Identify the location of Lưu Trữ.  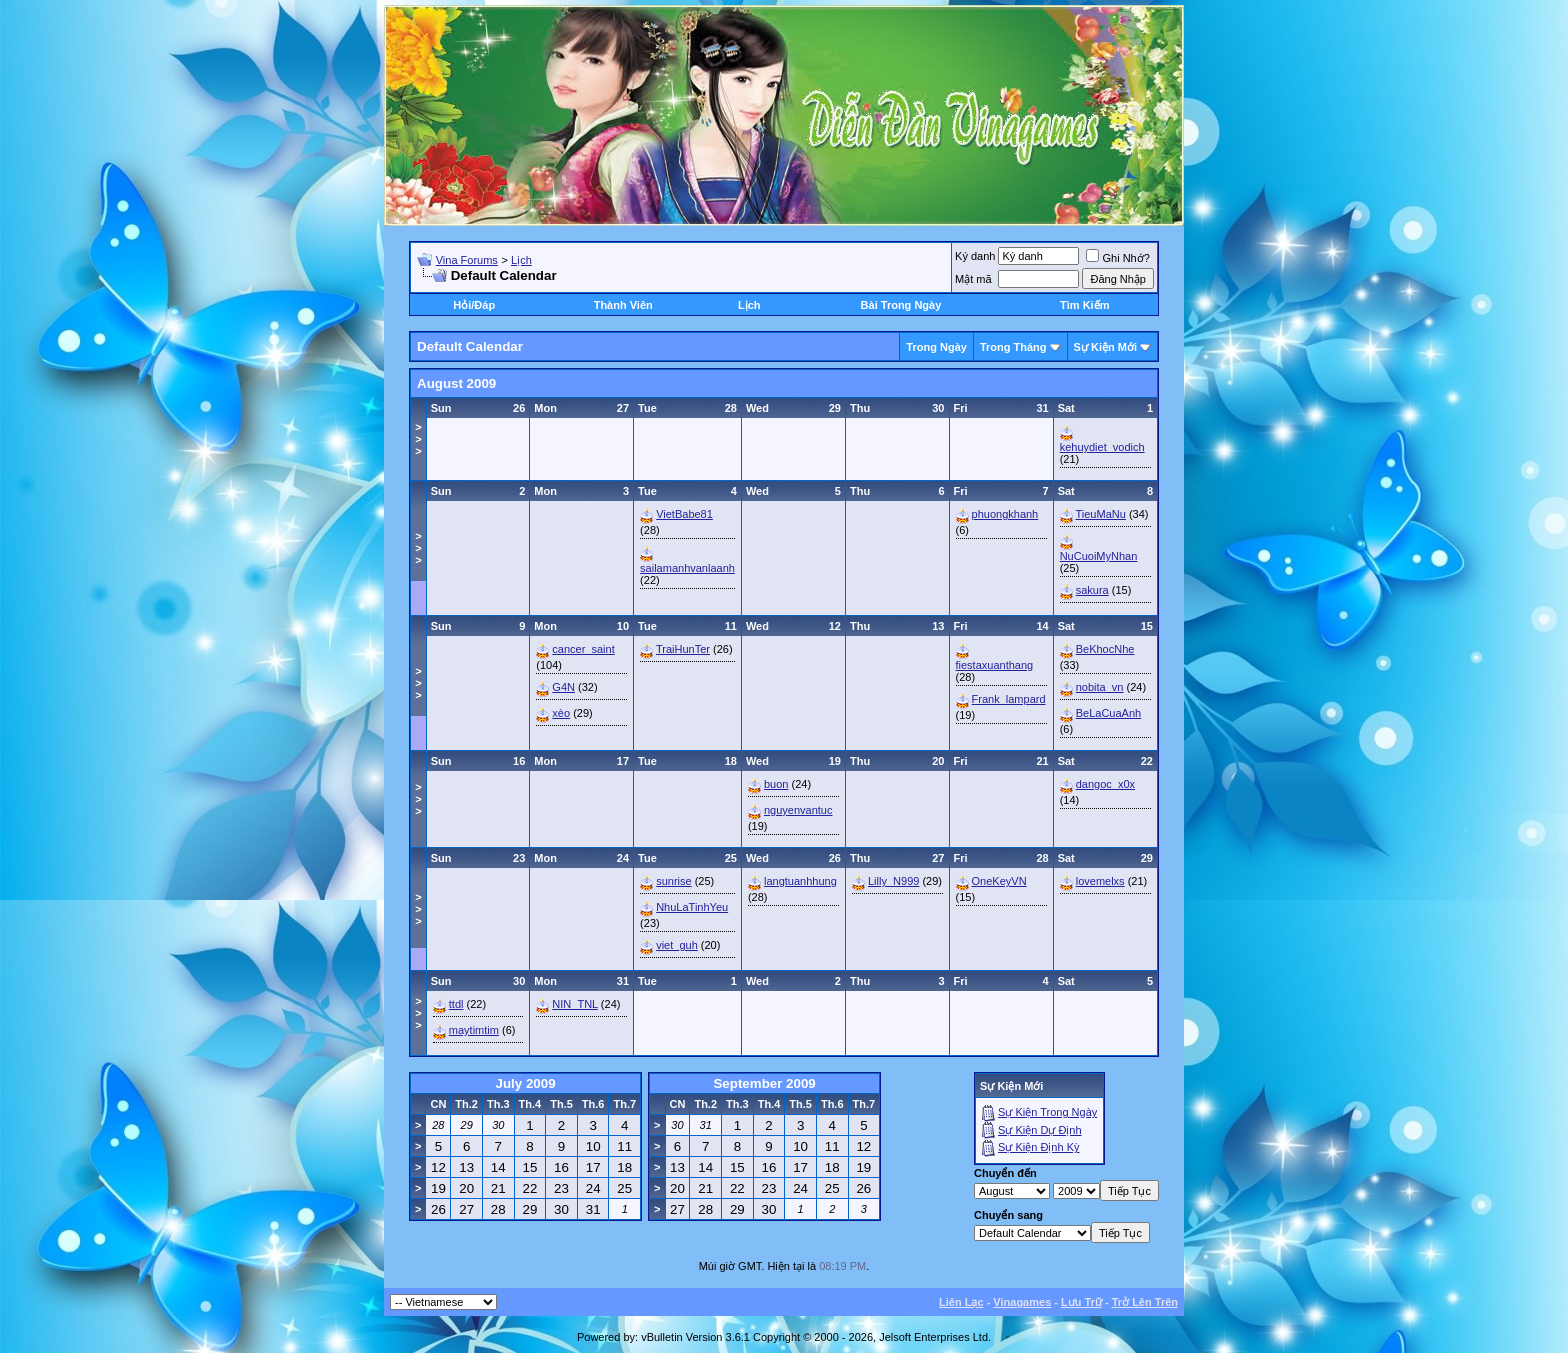
(1081, 1302).